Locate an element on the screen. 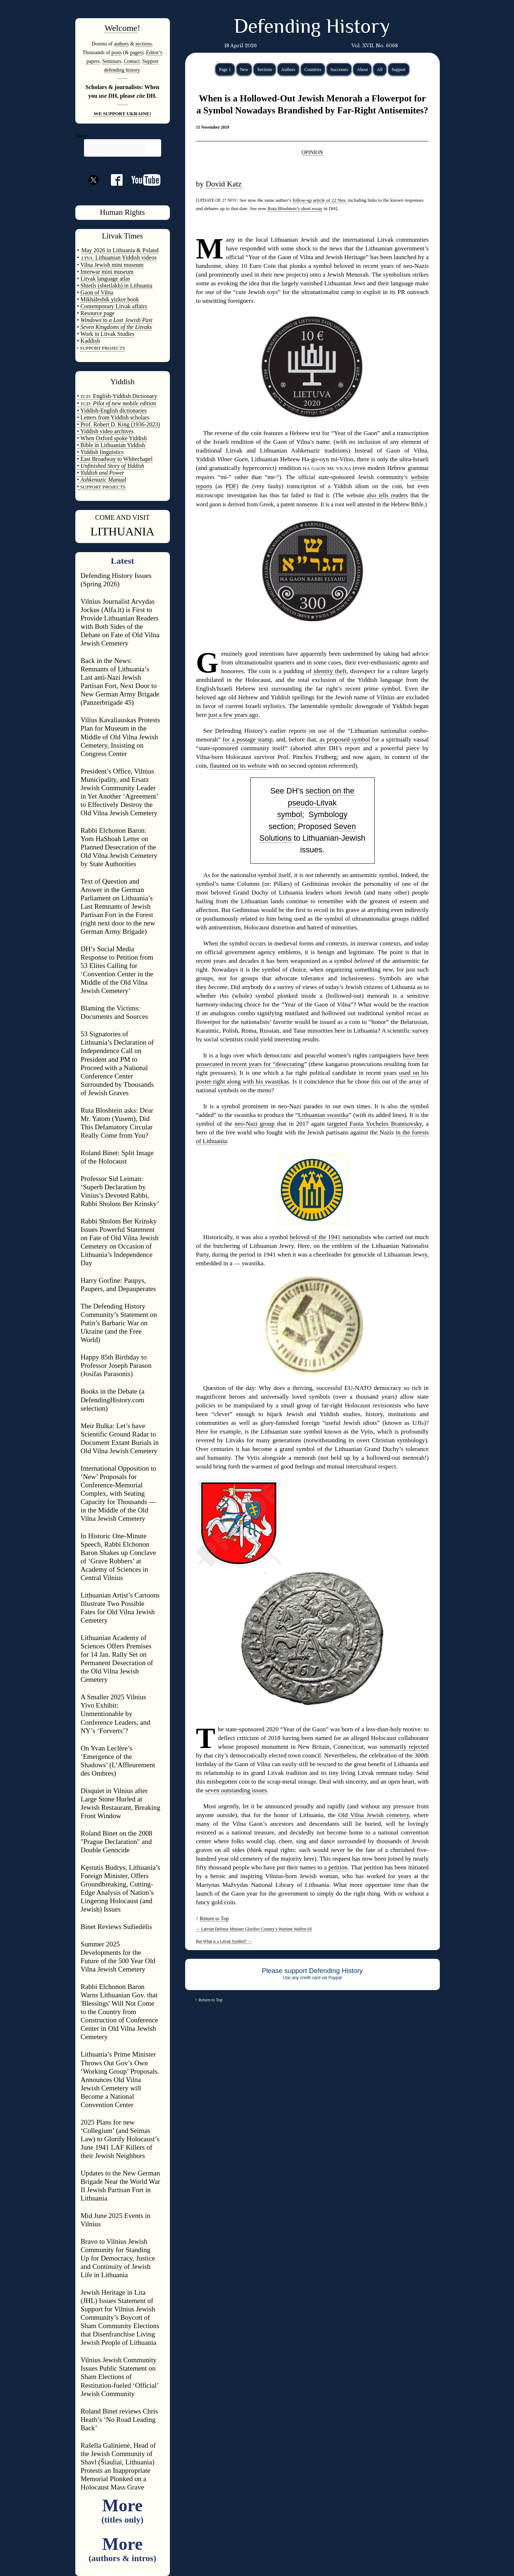  Defending History is located at coordinates (312, 28).